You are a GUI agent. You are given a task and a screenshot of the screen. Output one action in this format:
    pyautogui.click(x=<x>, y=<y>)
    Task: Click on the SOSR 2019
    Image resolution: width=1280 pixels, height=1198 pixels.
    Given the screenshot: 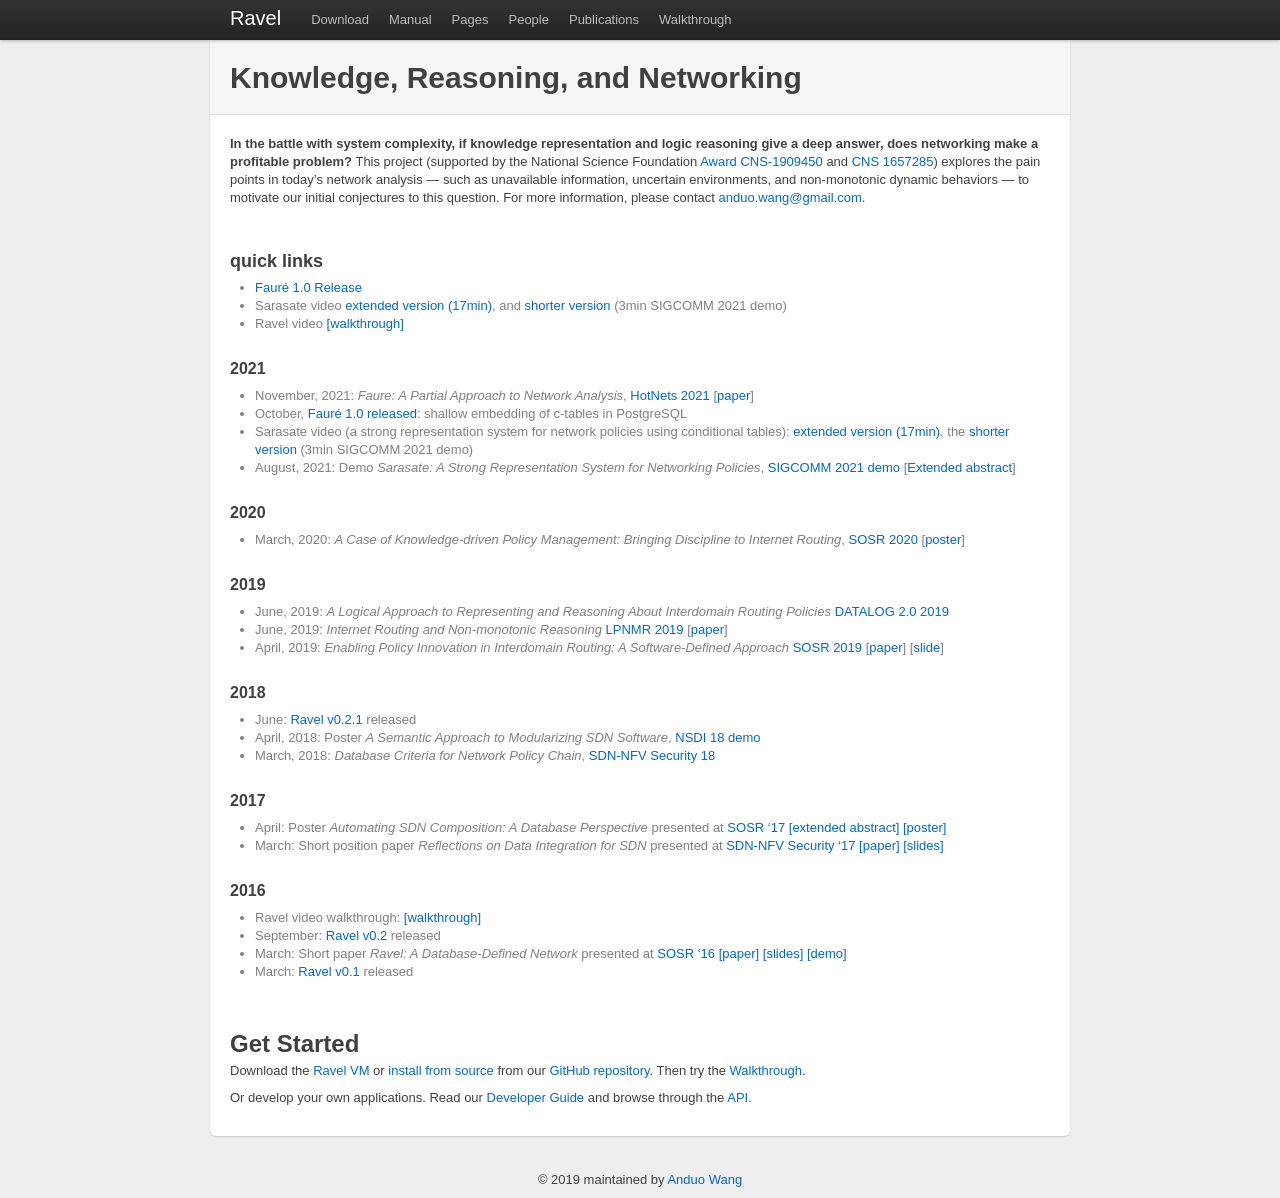 What is the action you would take?
    pyautogui.click(x=827, y=647)
    